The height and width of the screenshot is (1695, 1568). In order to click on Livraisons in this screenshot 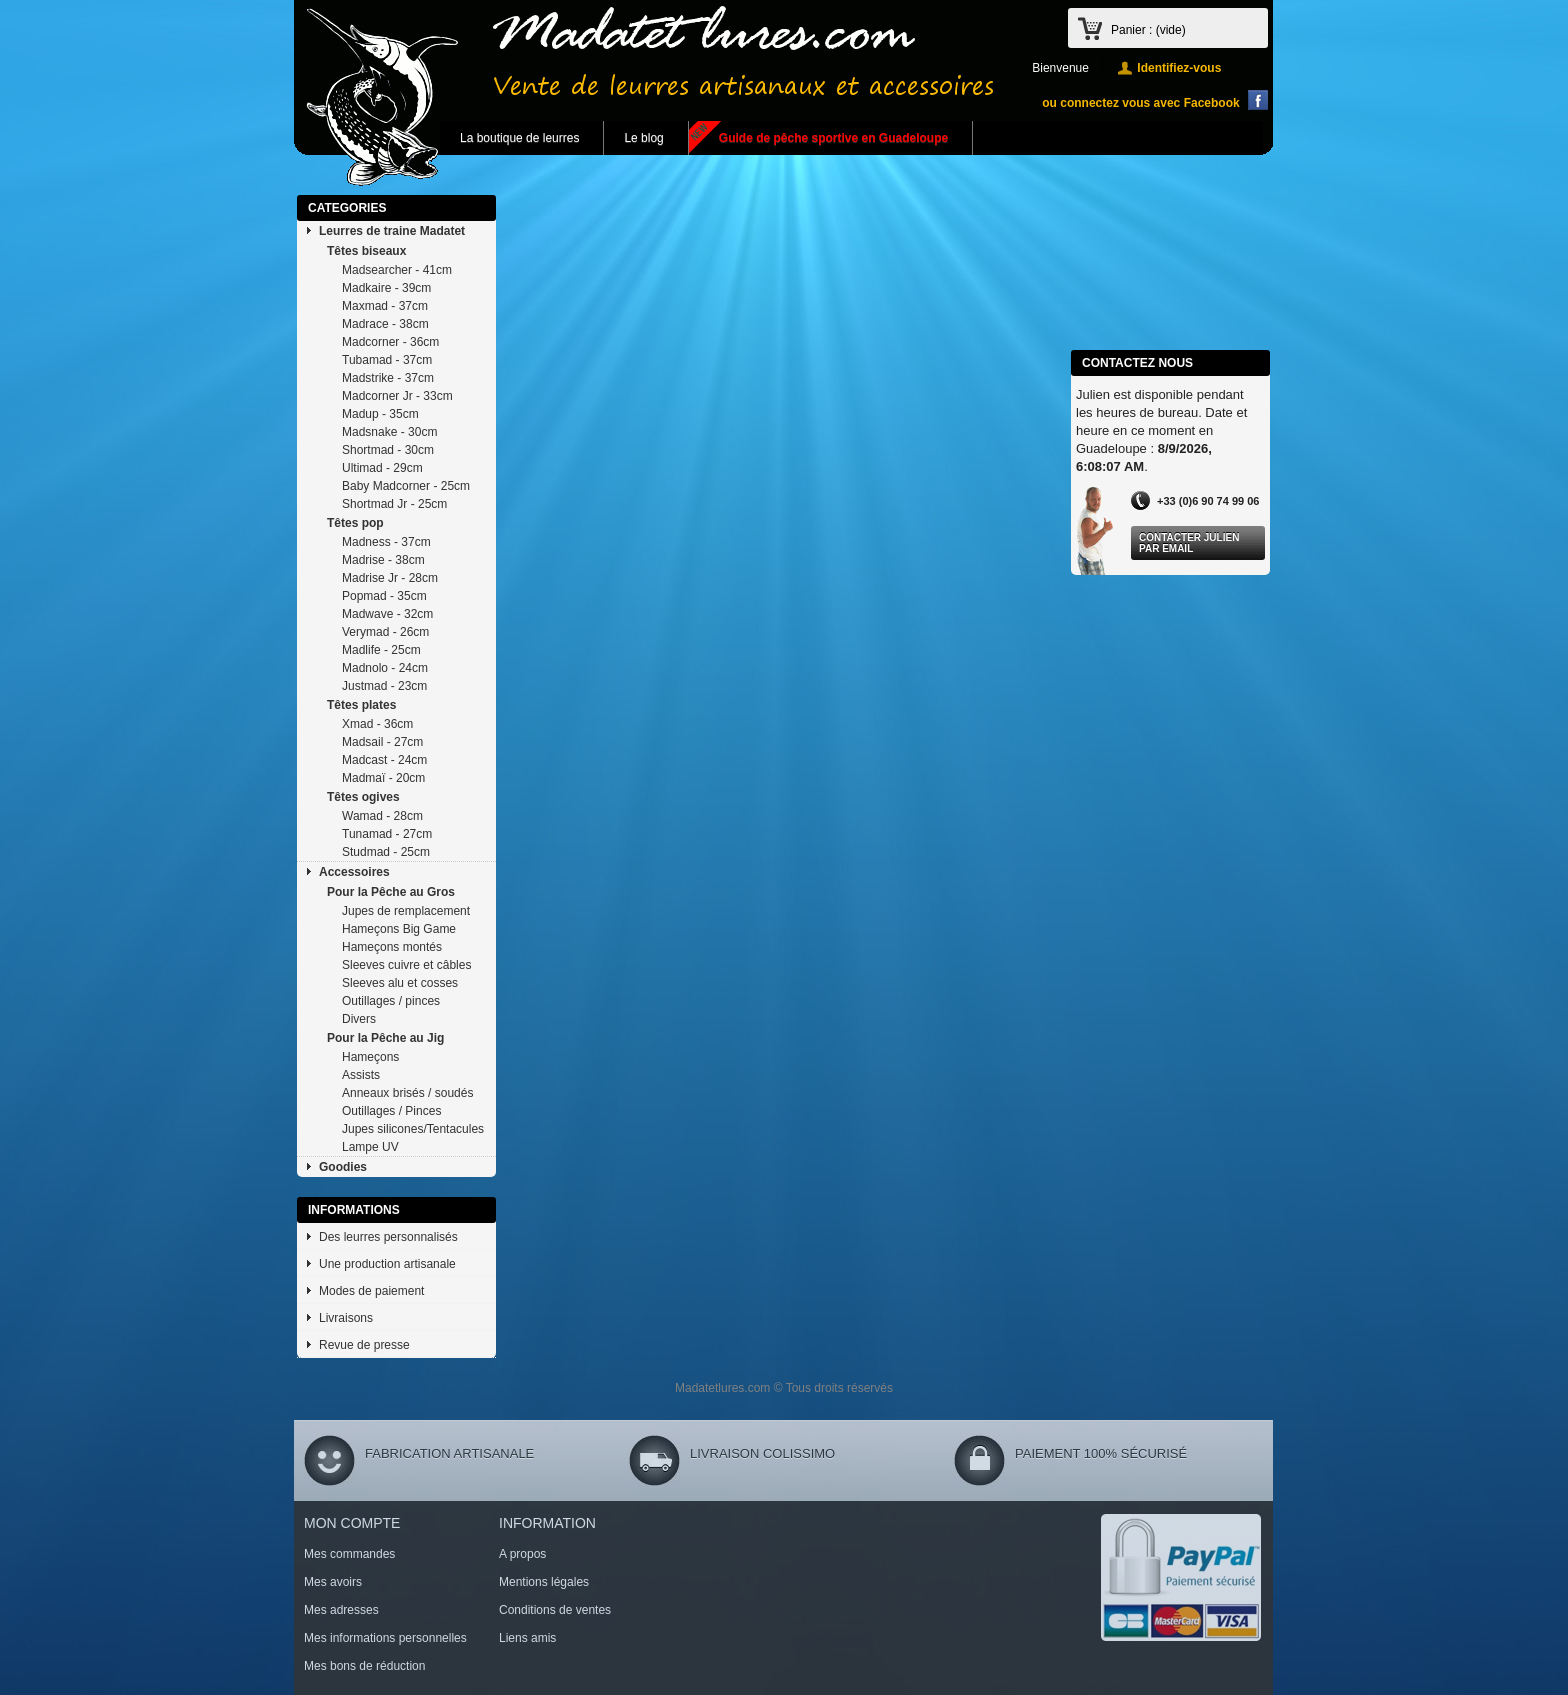, I will do `click(346, 1318)`.